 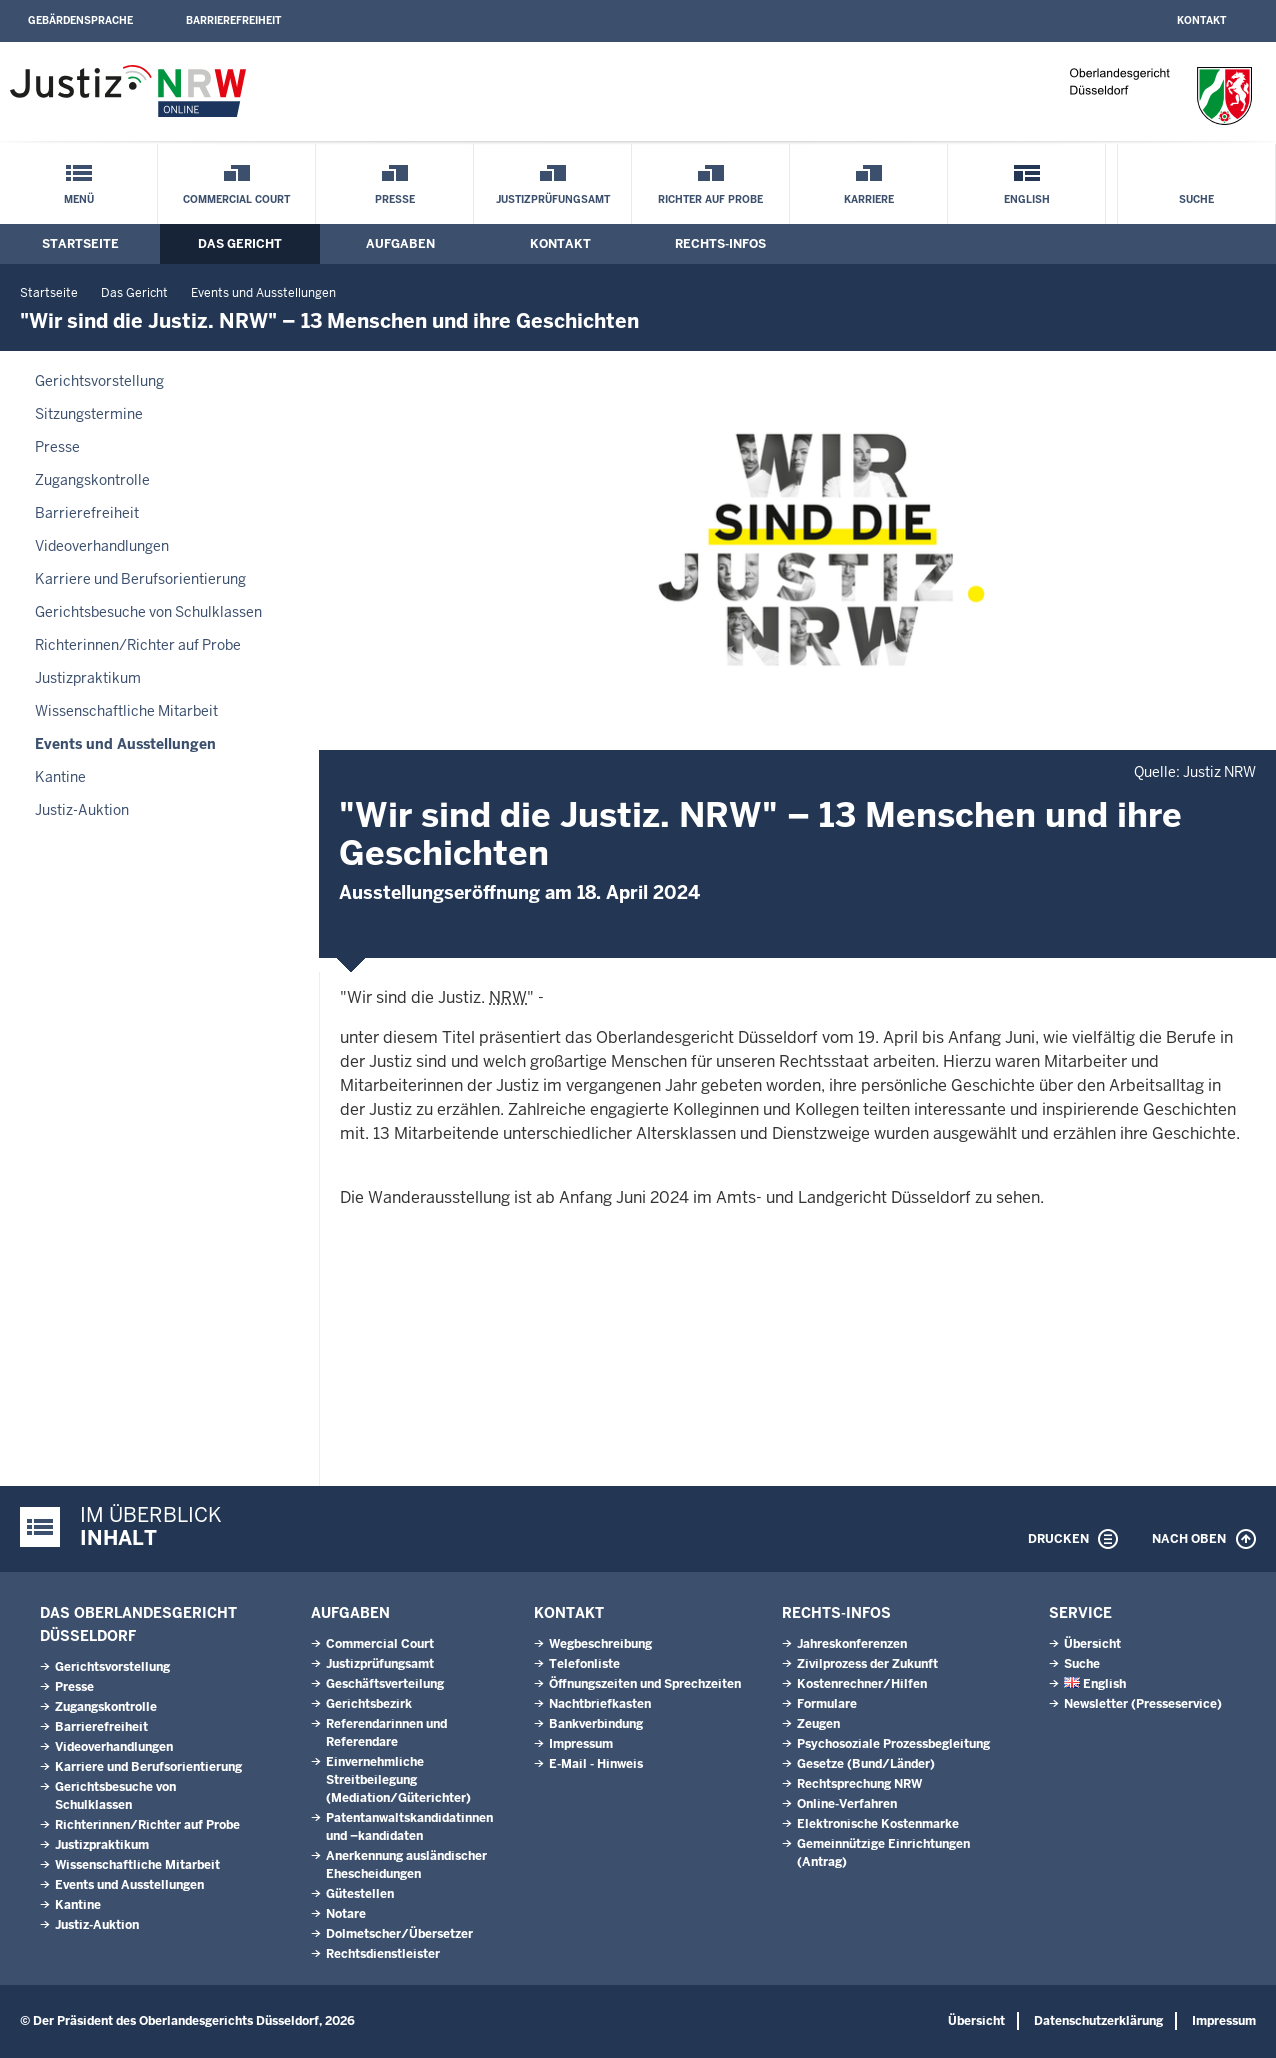 What do you see at coordinates (827, 1704) in the screenshot?
I see `Formulare` at bounding box center [827, 1704].